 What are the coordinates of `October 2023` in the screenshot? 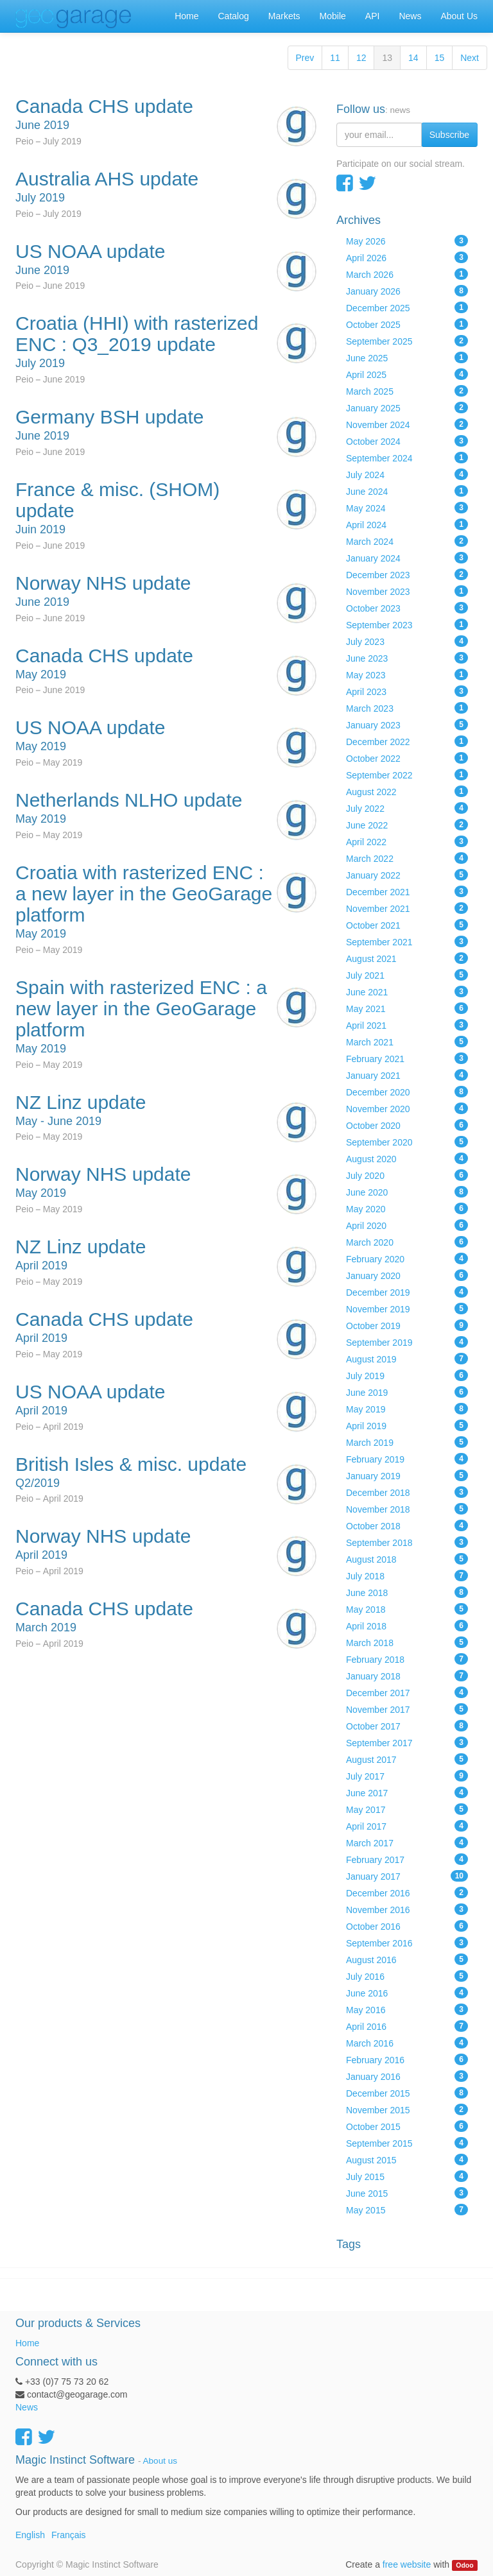 It's located at (407, 608).